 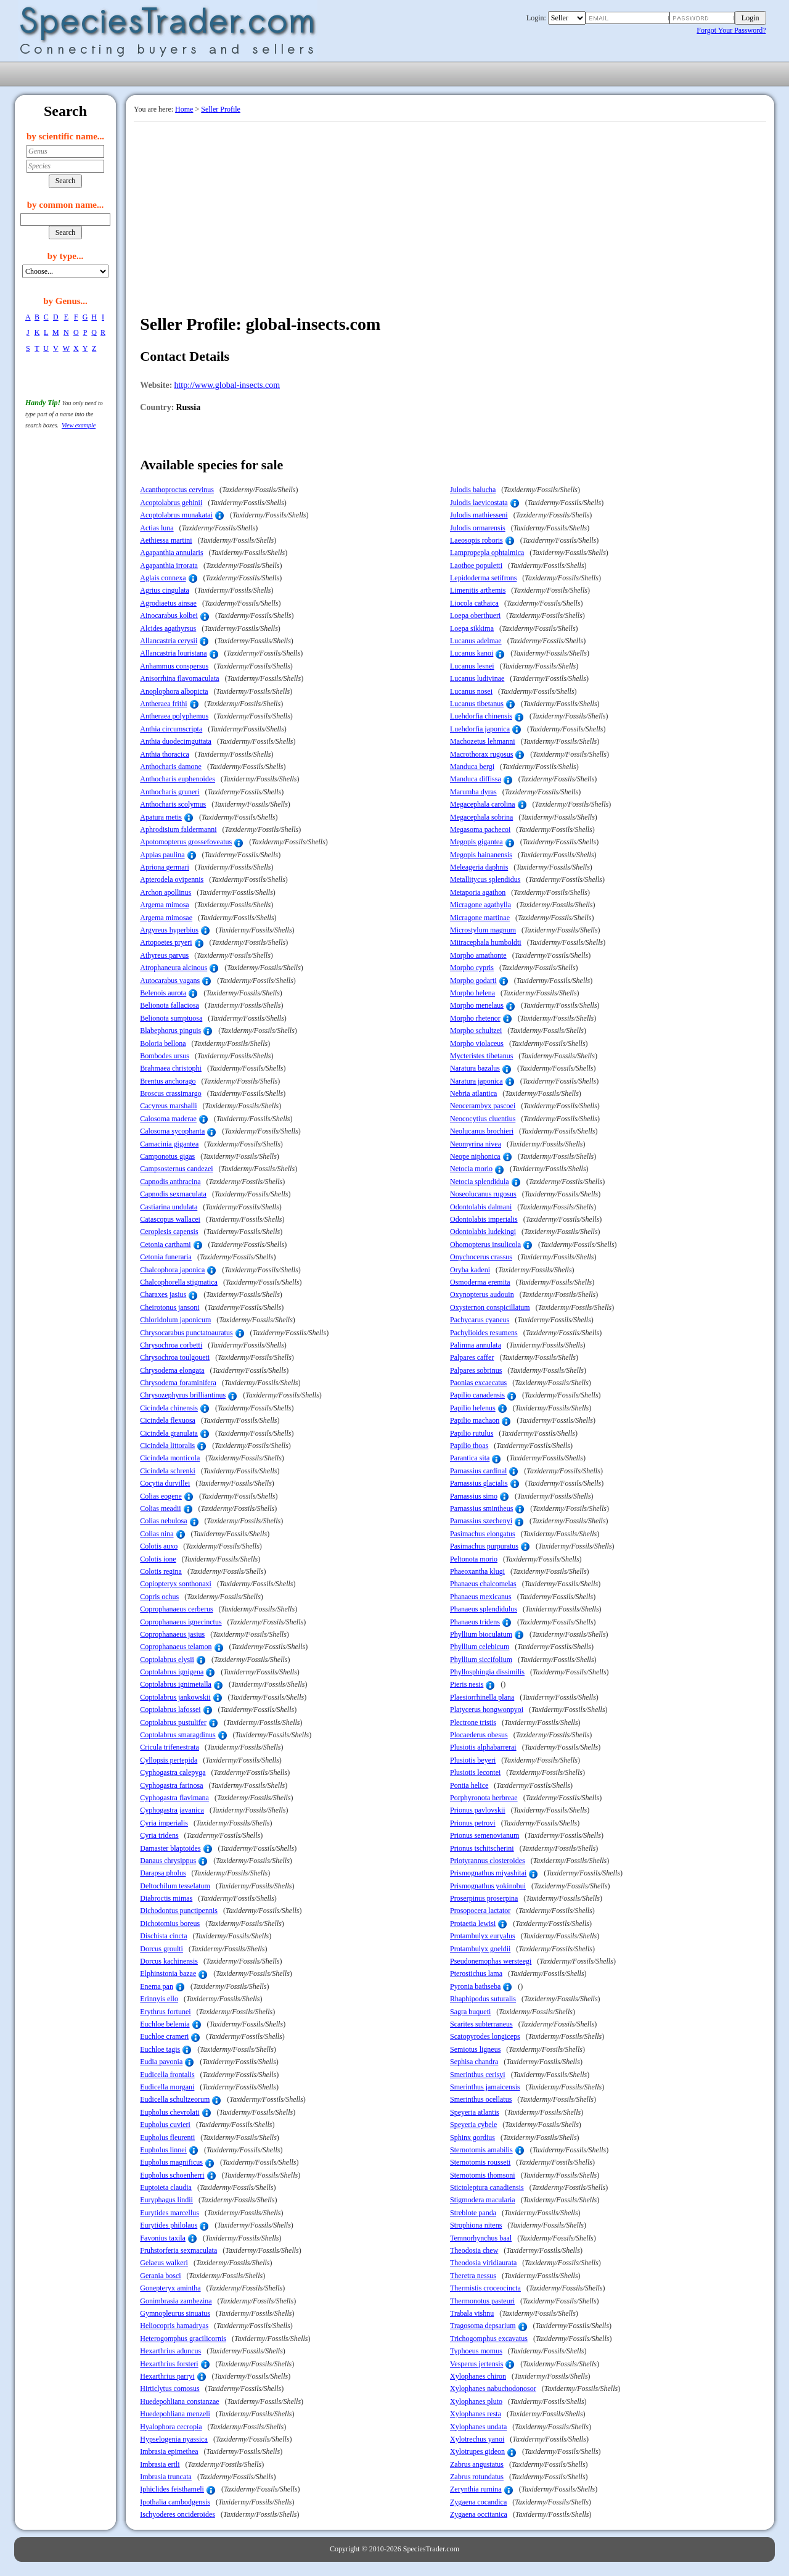 I want to click on Zygaena cocandica, so click(x=478, y=2502).